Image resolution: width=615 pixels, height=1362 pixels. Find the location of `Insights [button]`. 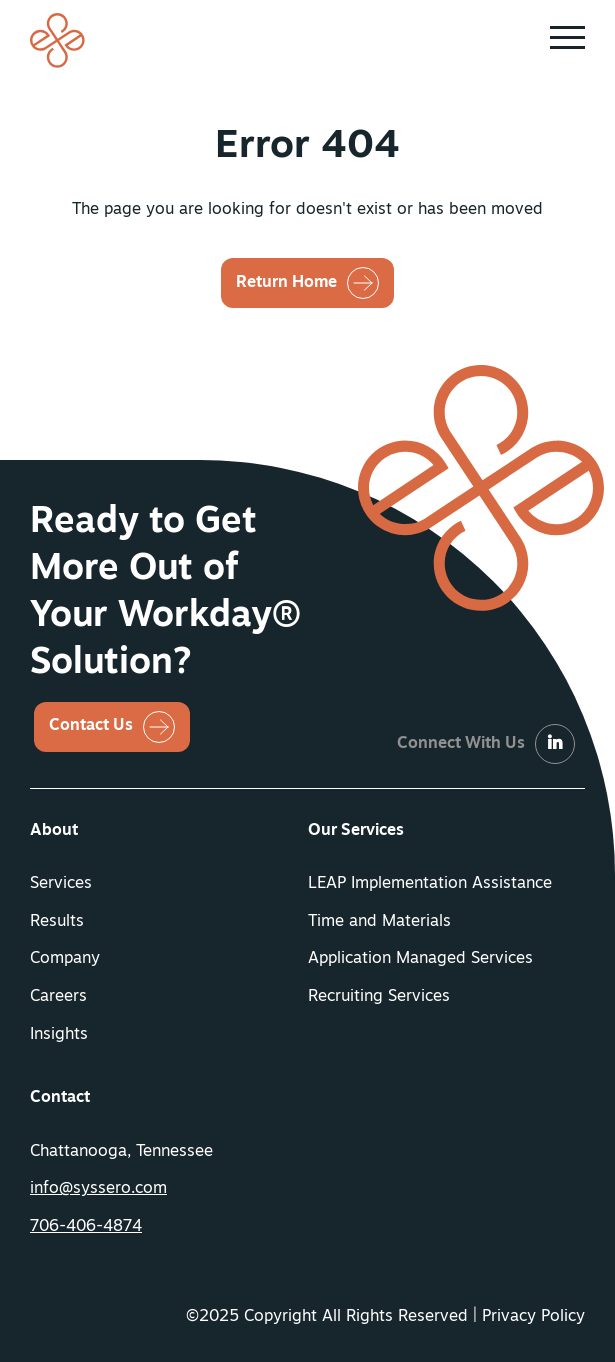

Insights [button] is located at coordinates (59, 1035).